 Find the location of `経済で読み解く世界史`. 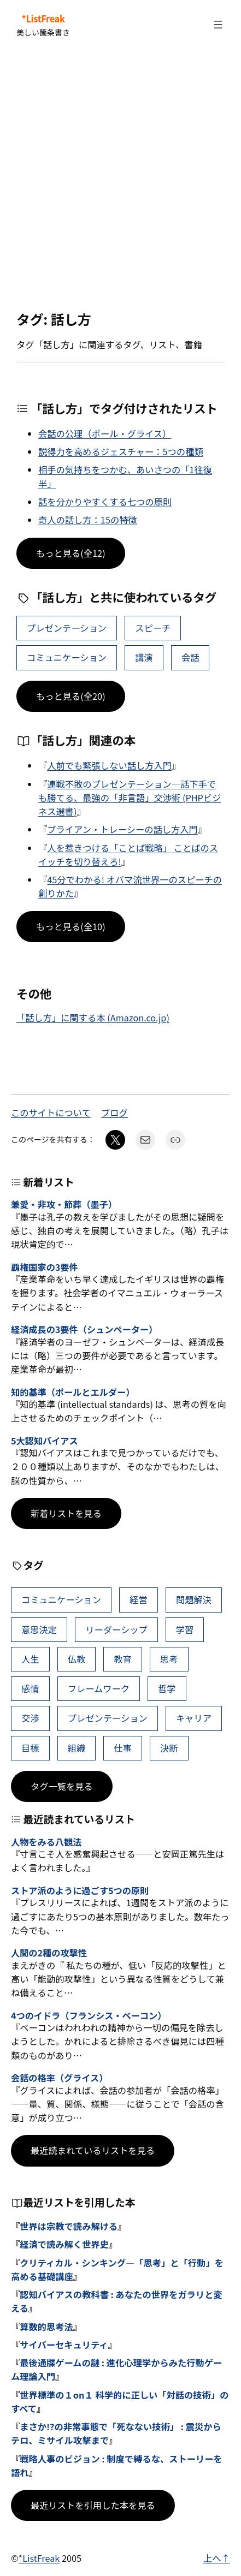

経済で読み解く世界史 is located at coordinates (64, 2244).